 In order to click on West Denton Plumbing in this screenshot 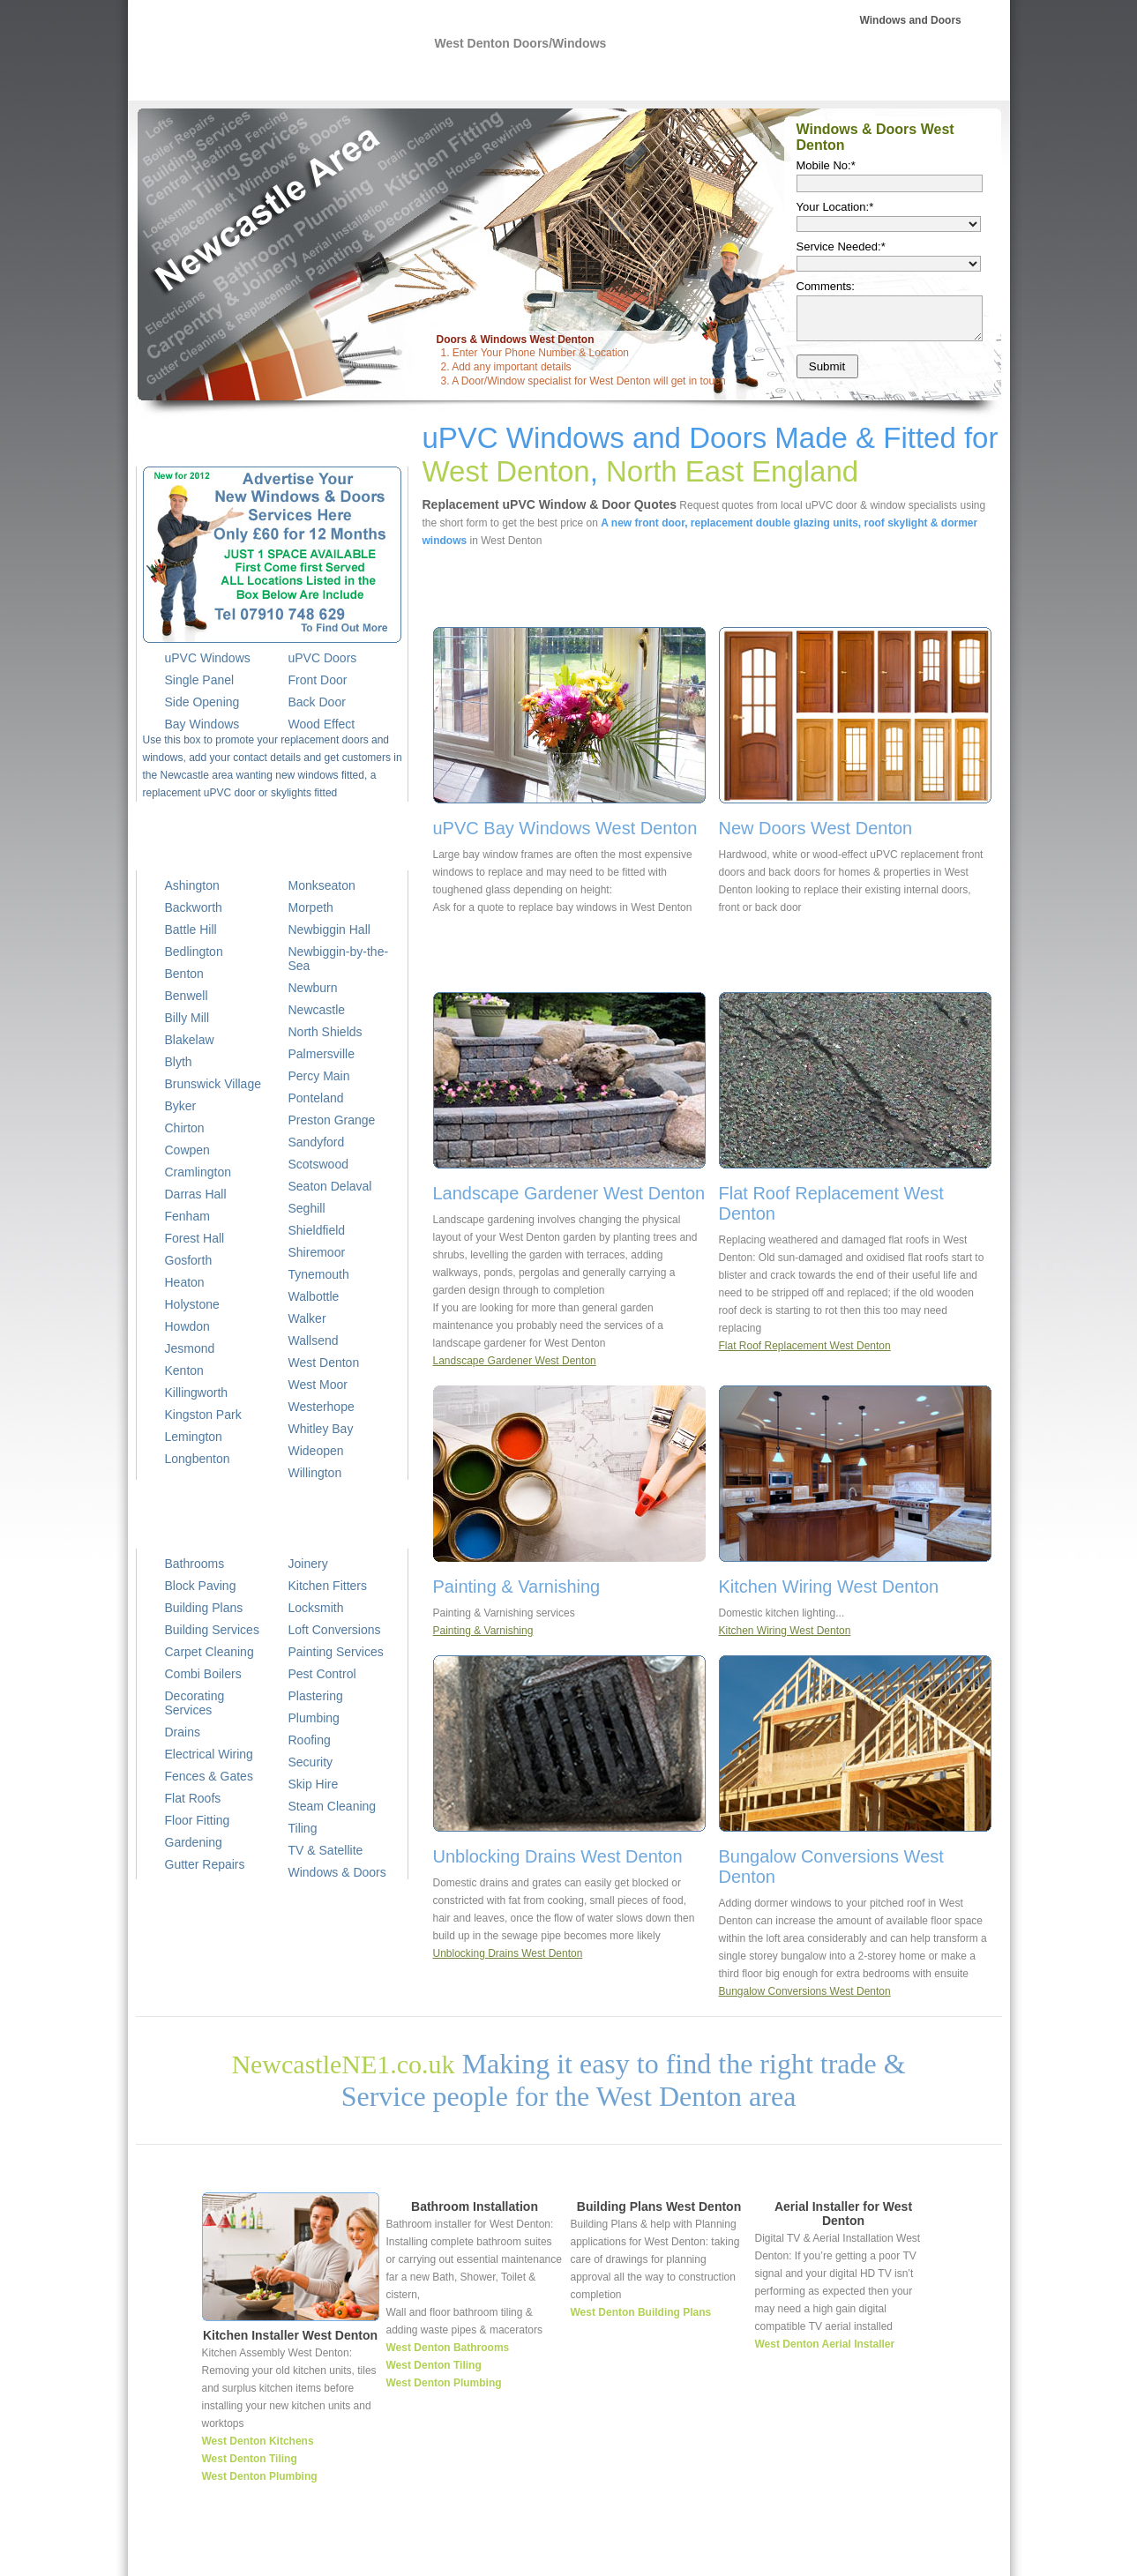, I will do `click(260, 2476)`.